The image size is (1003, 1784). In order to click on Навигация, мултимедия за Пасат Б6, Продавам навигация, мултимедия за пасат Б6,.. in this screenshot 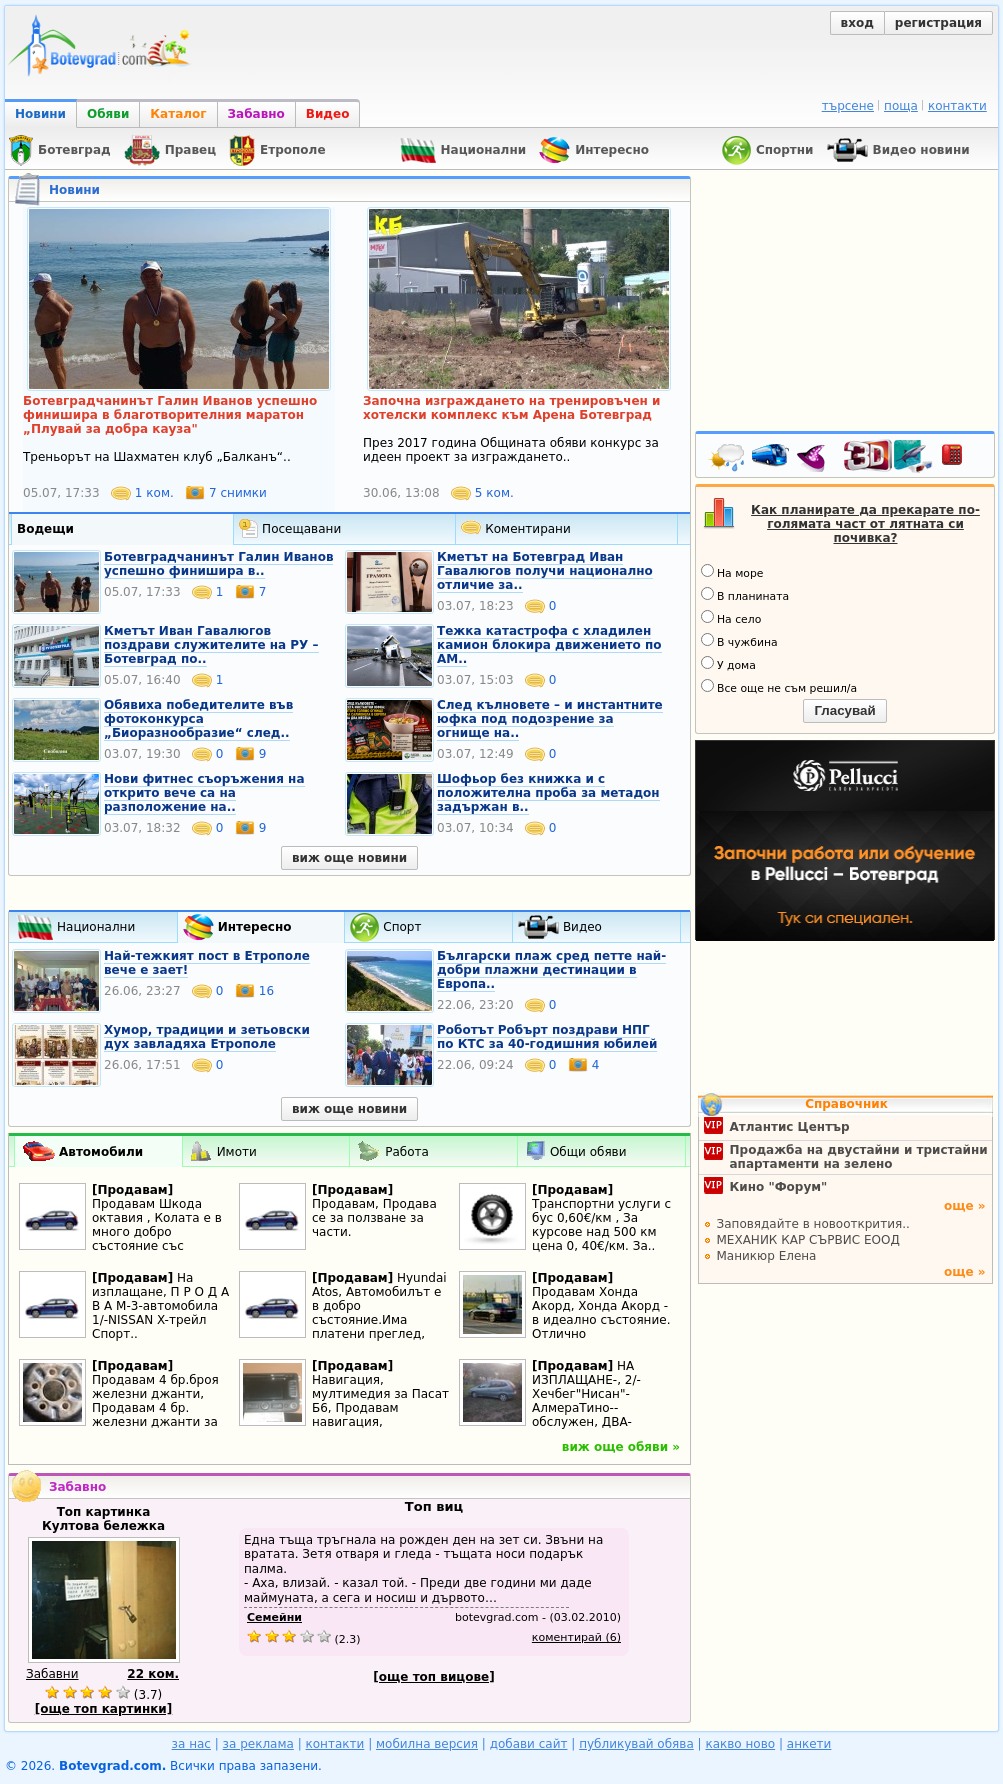, I will do `click(380, 1415)`.